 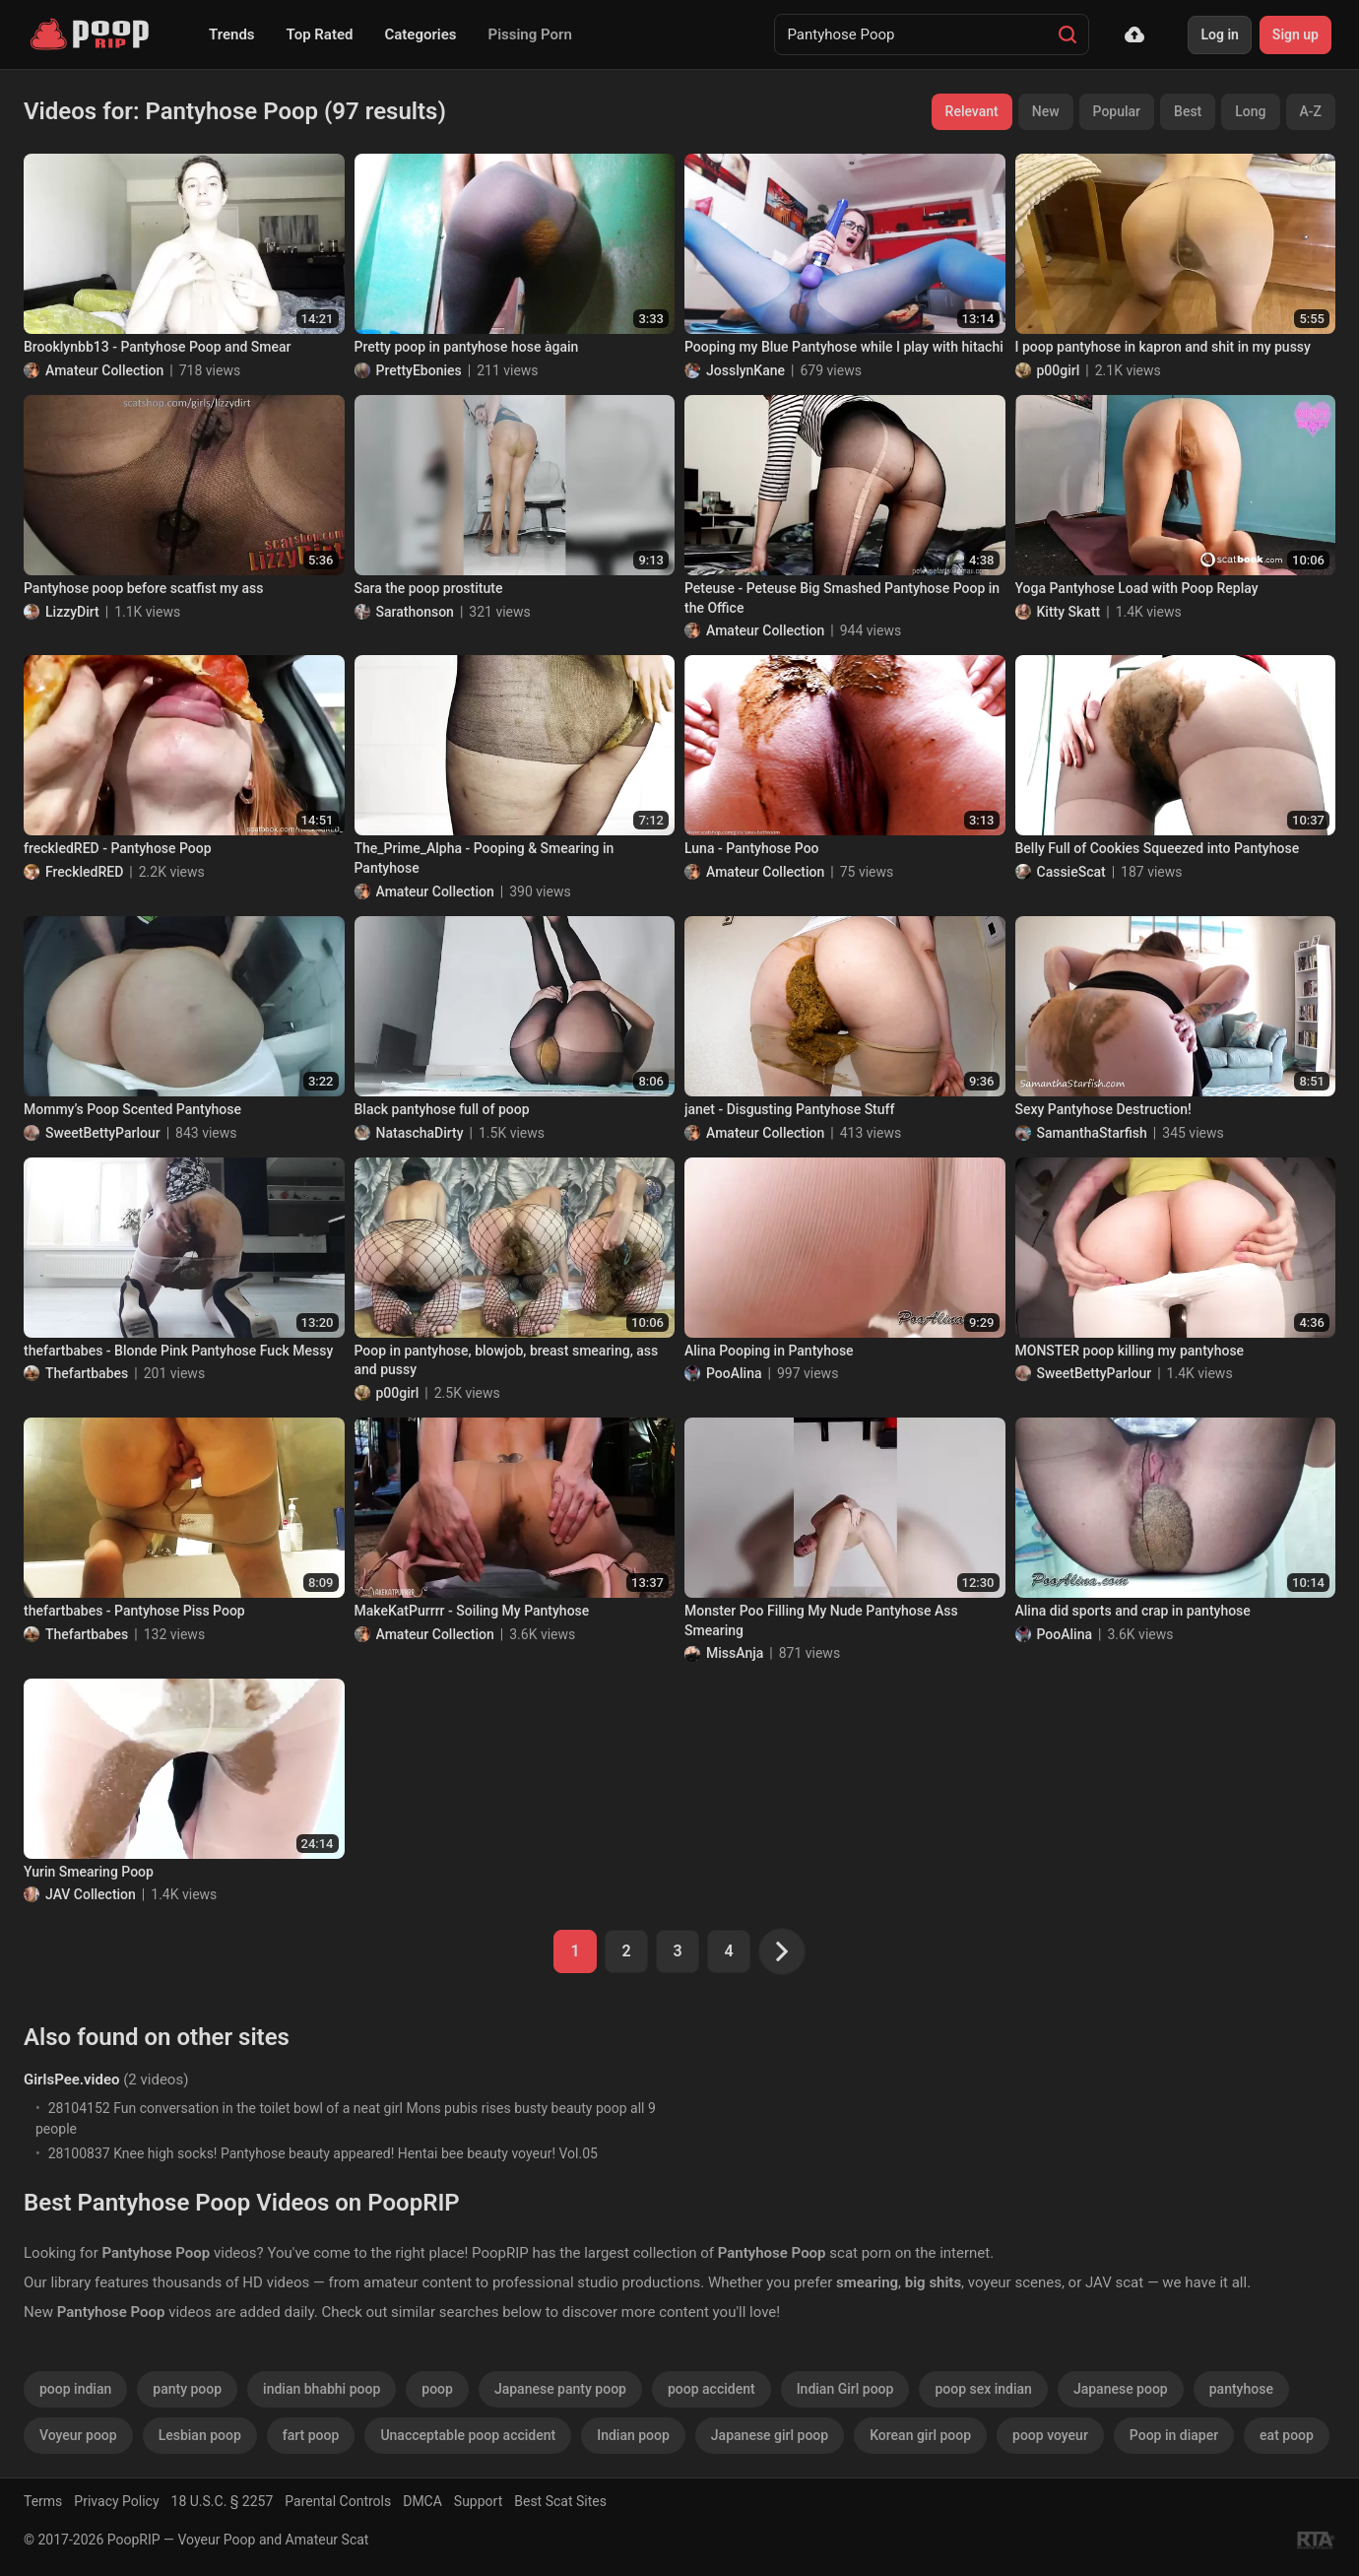 I want to click on Pantyhose poop before scatfist my ass, so click(x=144, y=588).